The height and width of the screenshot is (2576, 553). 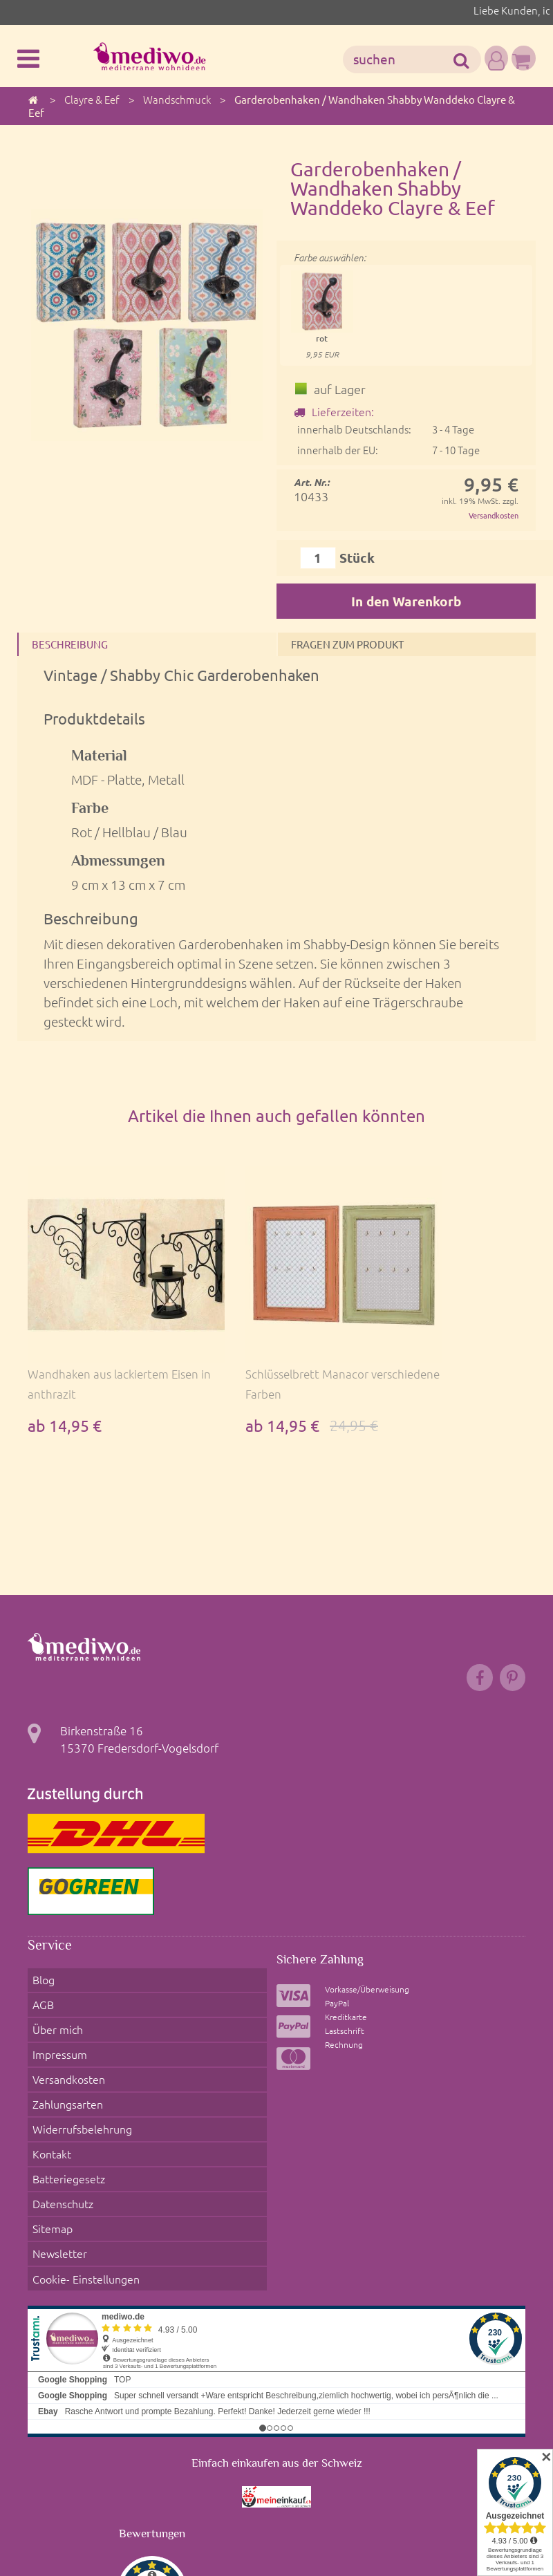 What do you see at coordinates (152, 2445) in the screenshot?
I see `Bewertungen` at bounding box center [152, 2445].